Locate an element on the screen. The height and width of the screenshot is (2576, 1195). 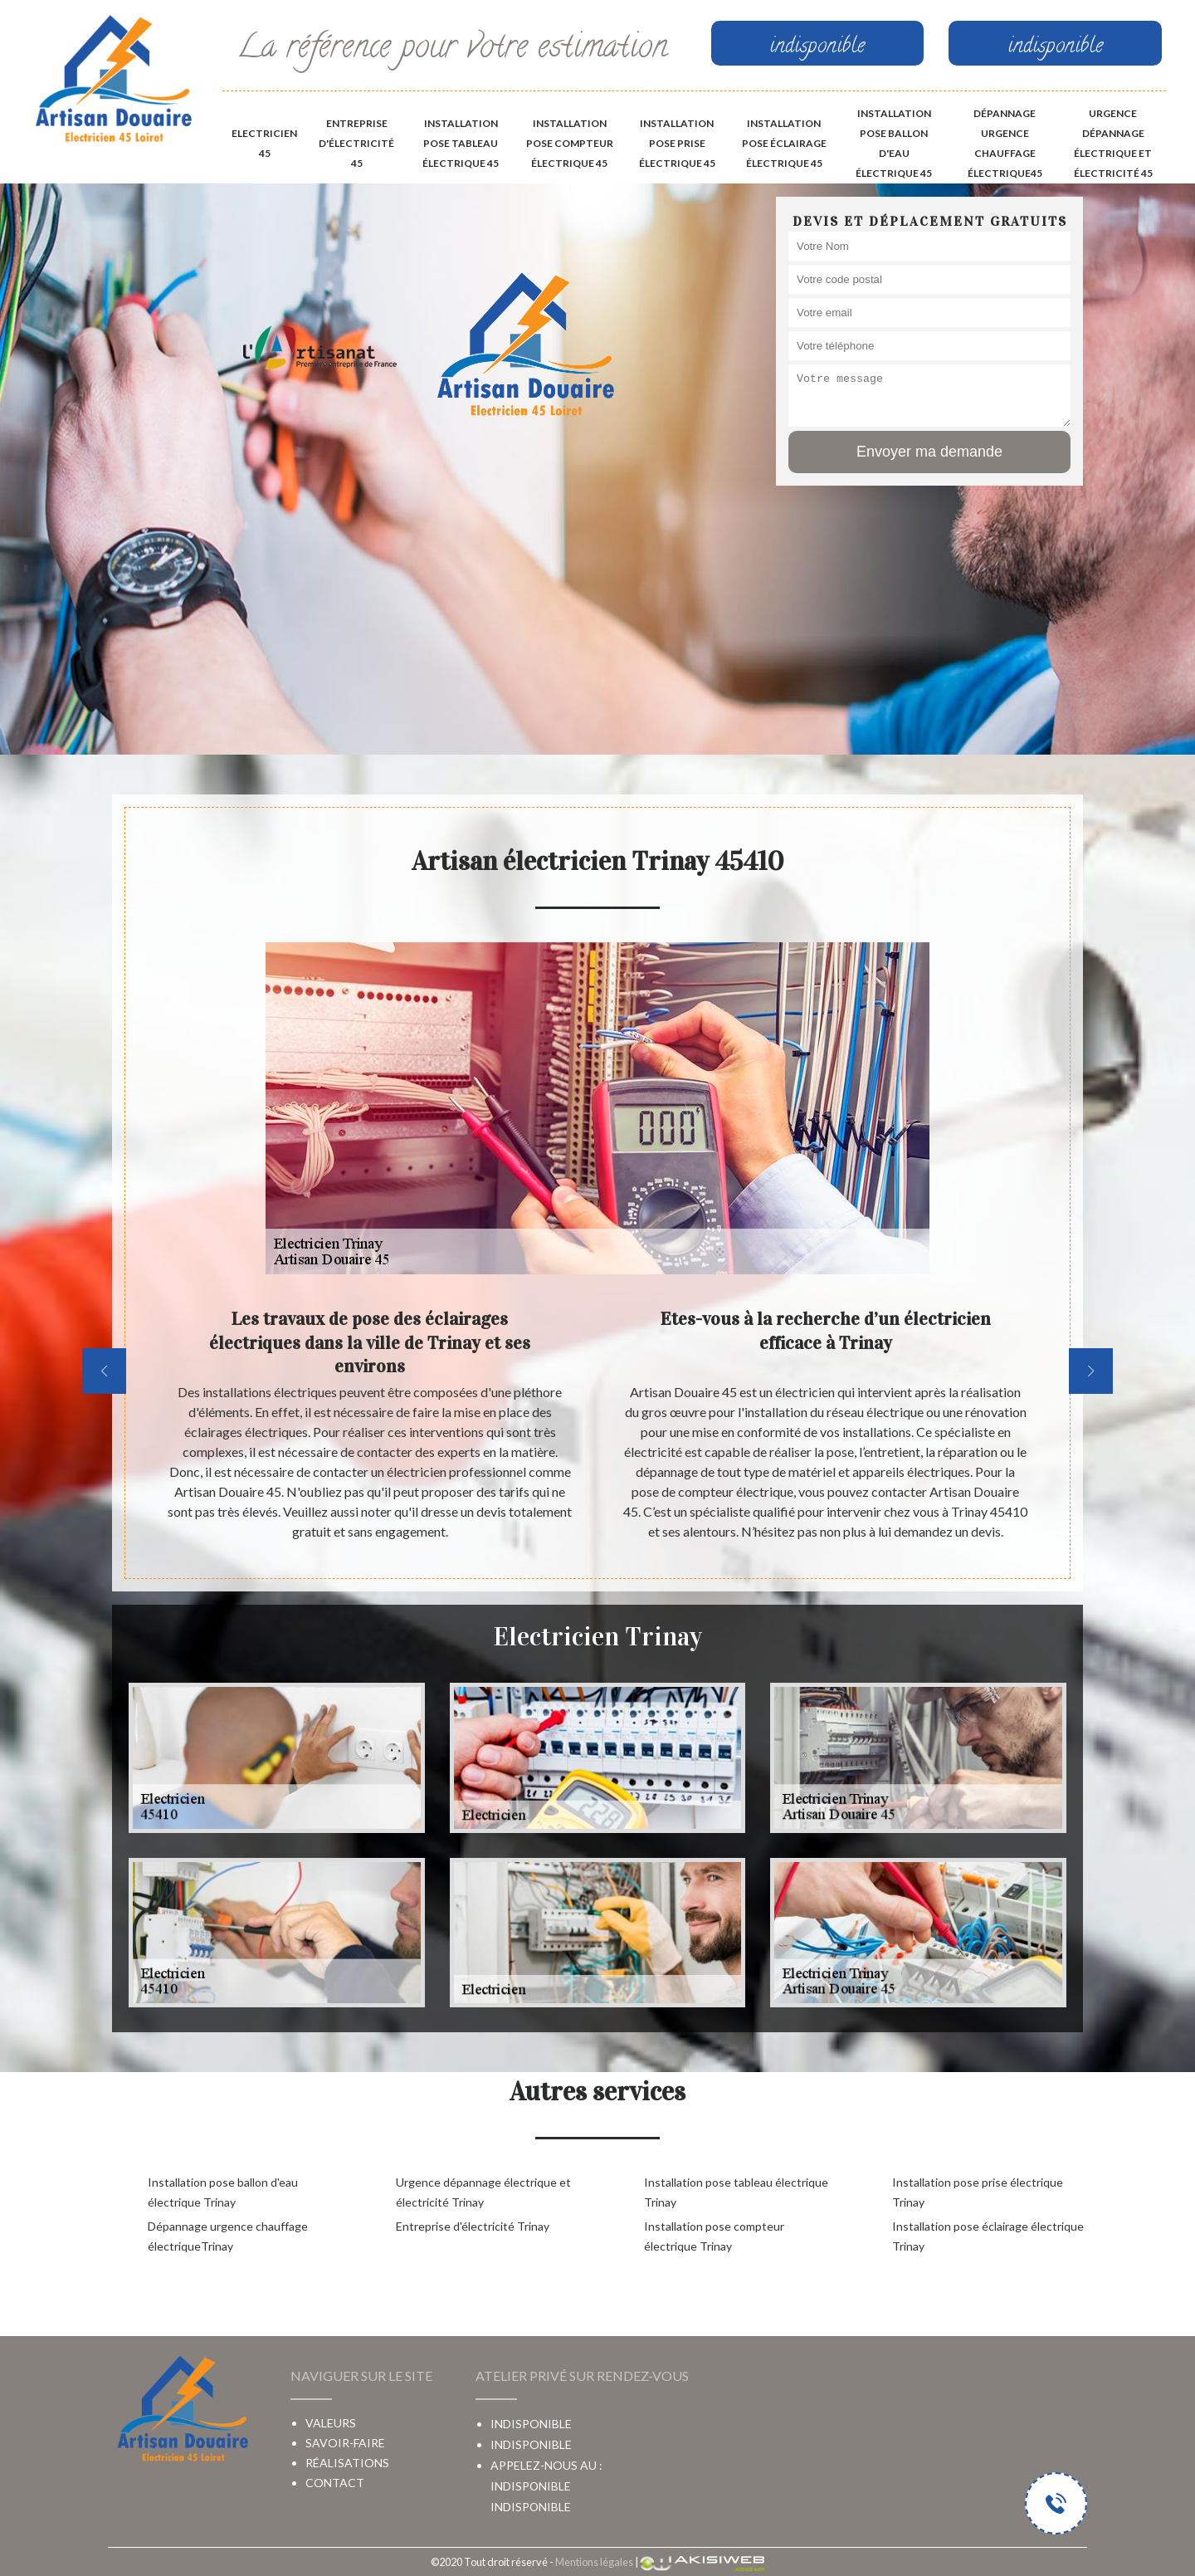
Réalisations is located at coordinates (347, 2463).